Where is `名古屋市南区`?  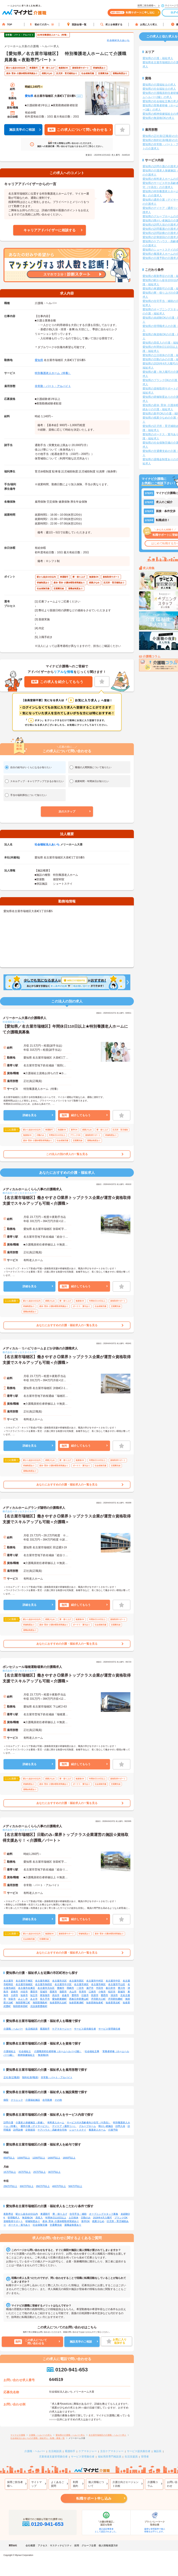 名古屋市南区 is located at coordinates (98, 1984).